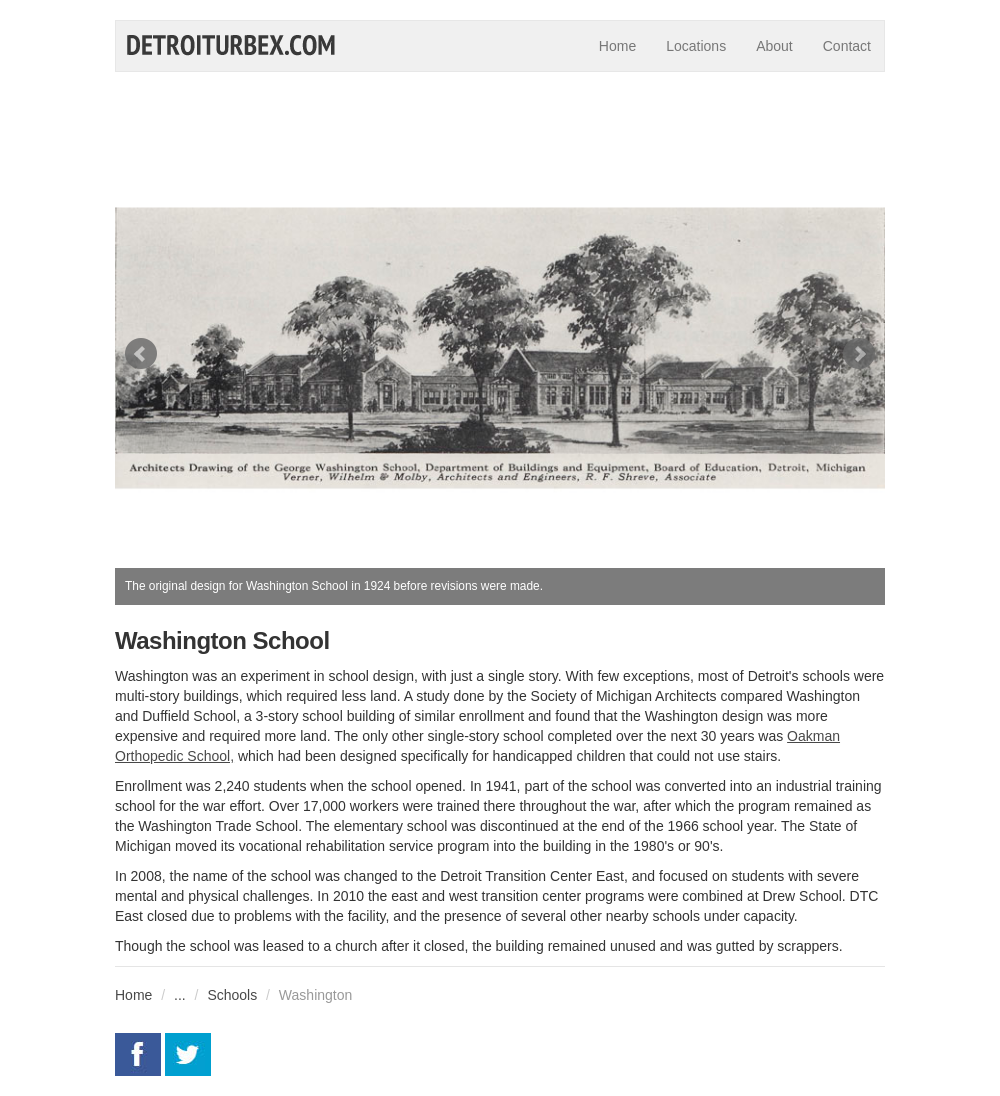 The width and height of the screenshot is (1000, 1096). What do you see at coordinates (847, 46) in the screenshot?
I see `Contact` at bounding box center [847, 46].